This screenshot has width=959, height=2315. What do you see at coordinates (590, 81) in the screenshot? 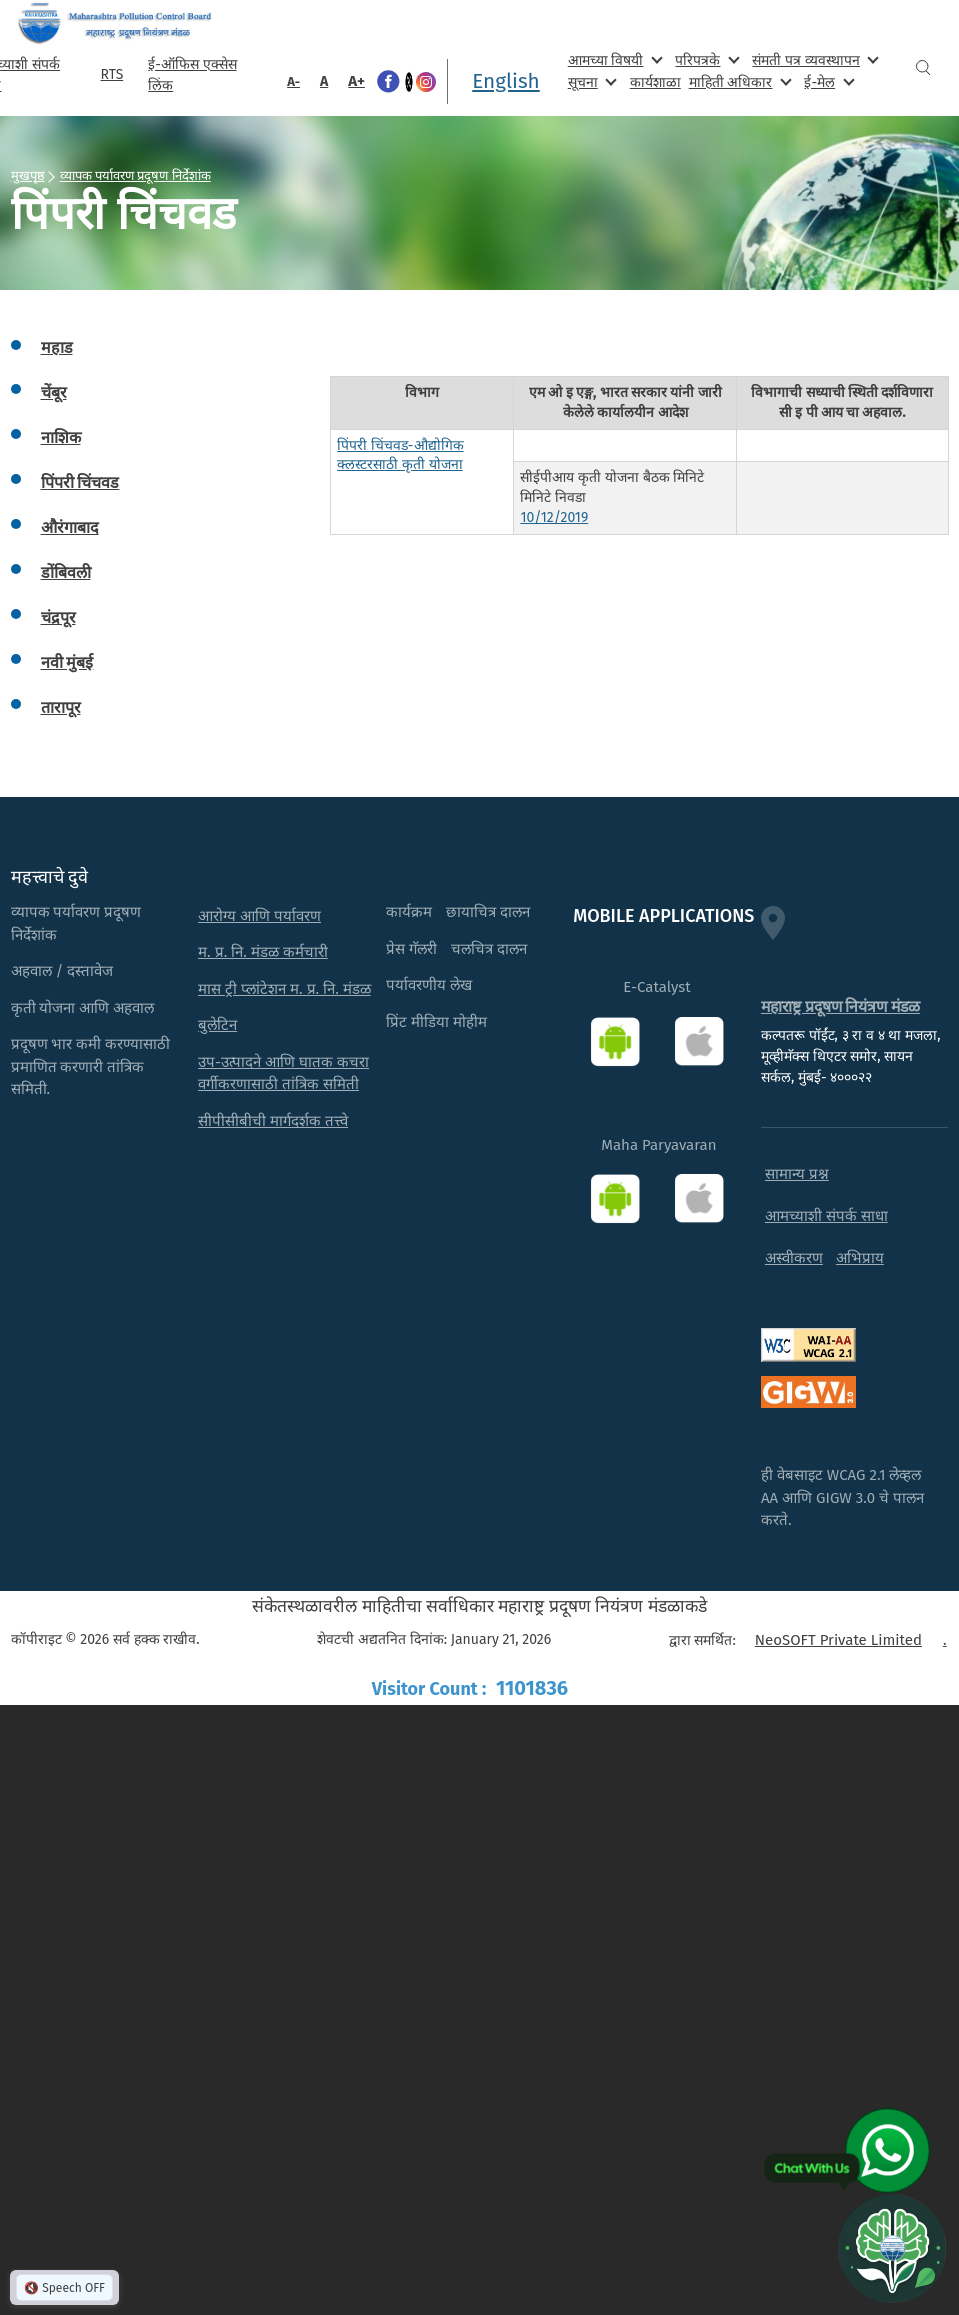
I see `सूचना [menuitem]` at bounding box center [590, 81].